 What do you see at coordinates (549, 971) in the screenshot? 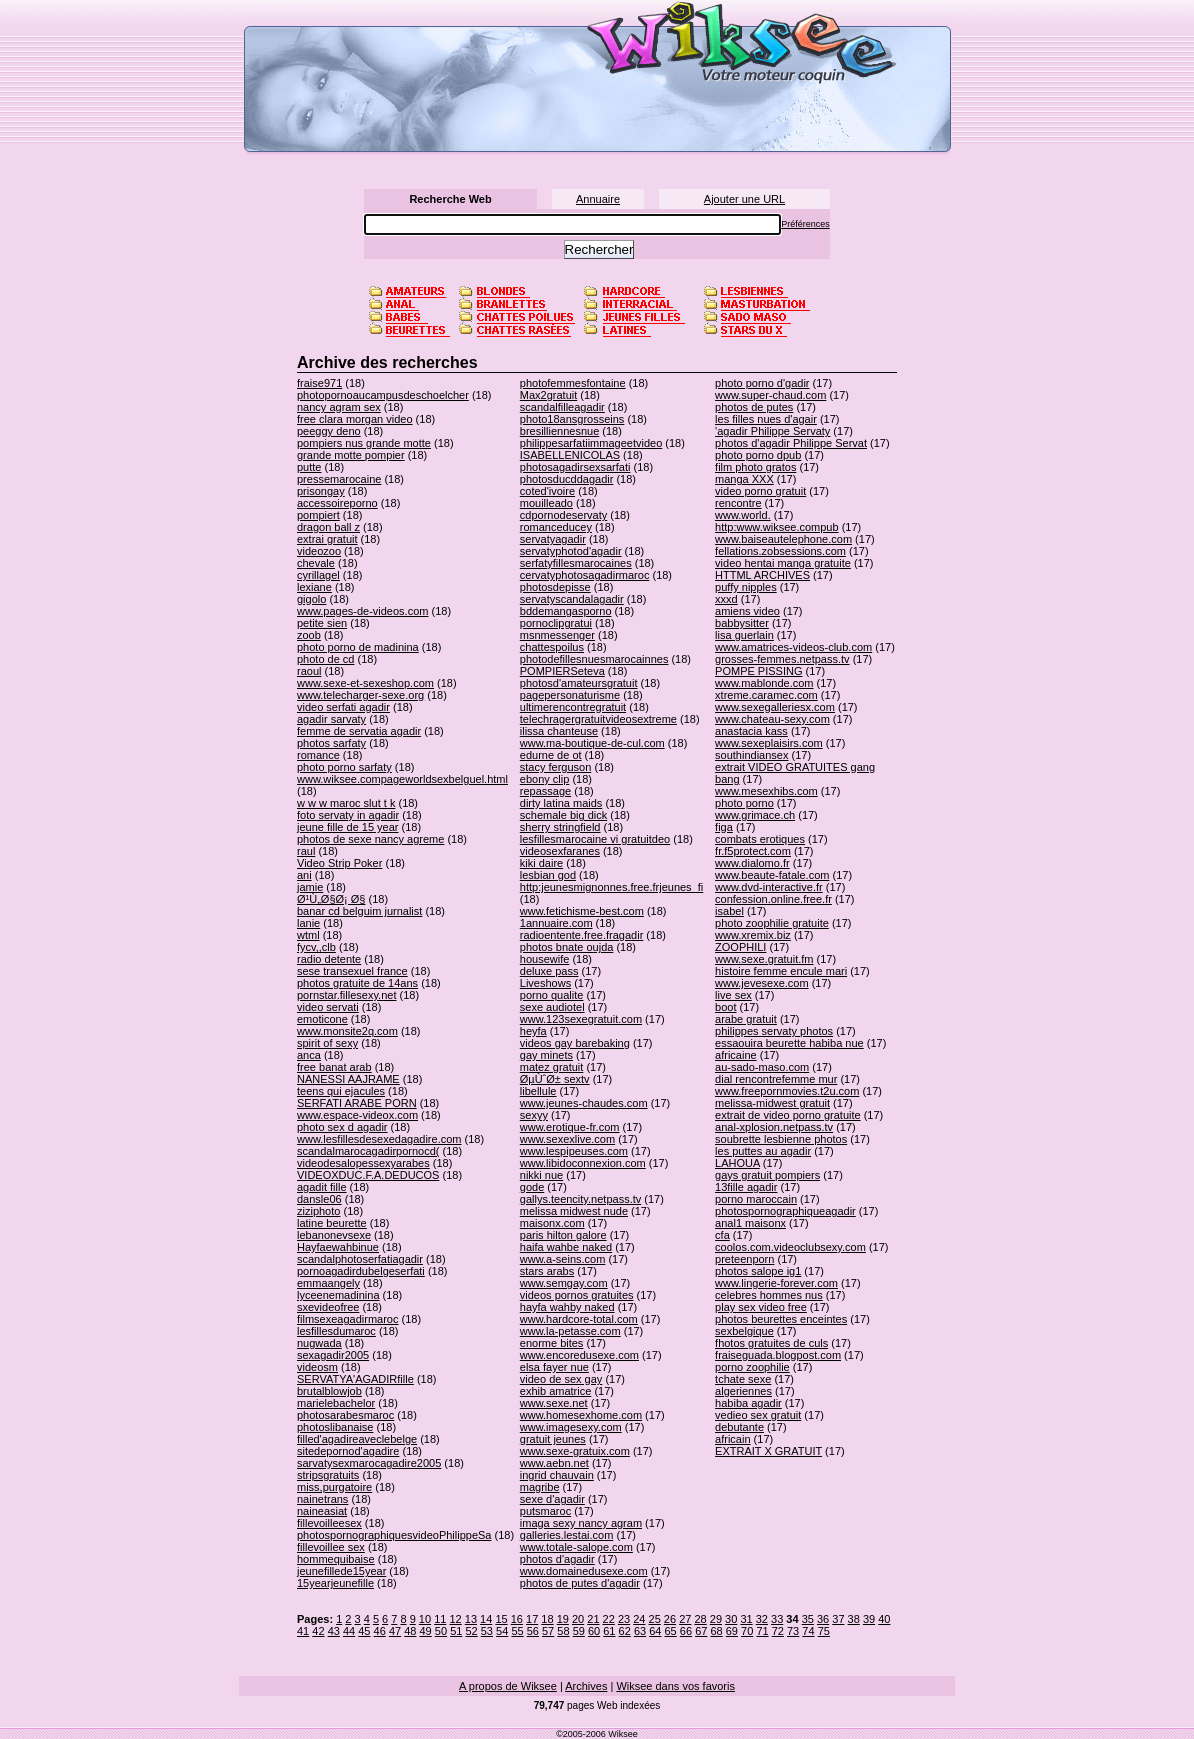
I see `deluxe pass` at bounding box center [549, 971].